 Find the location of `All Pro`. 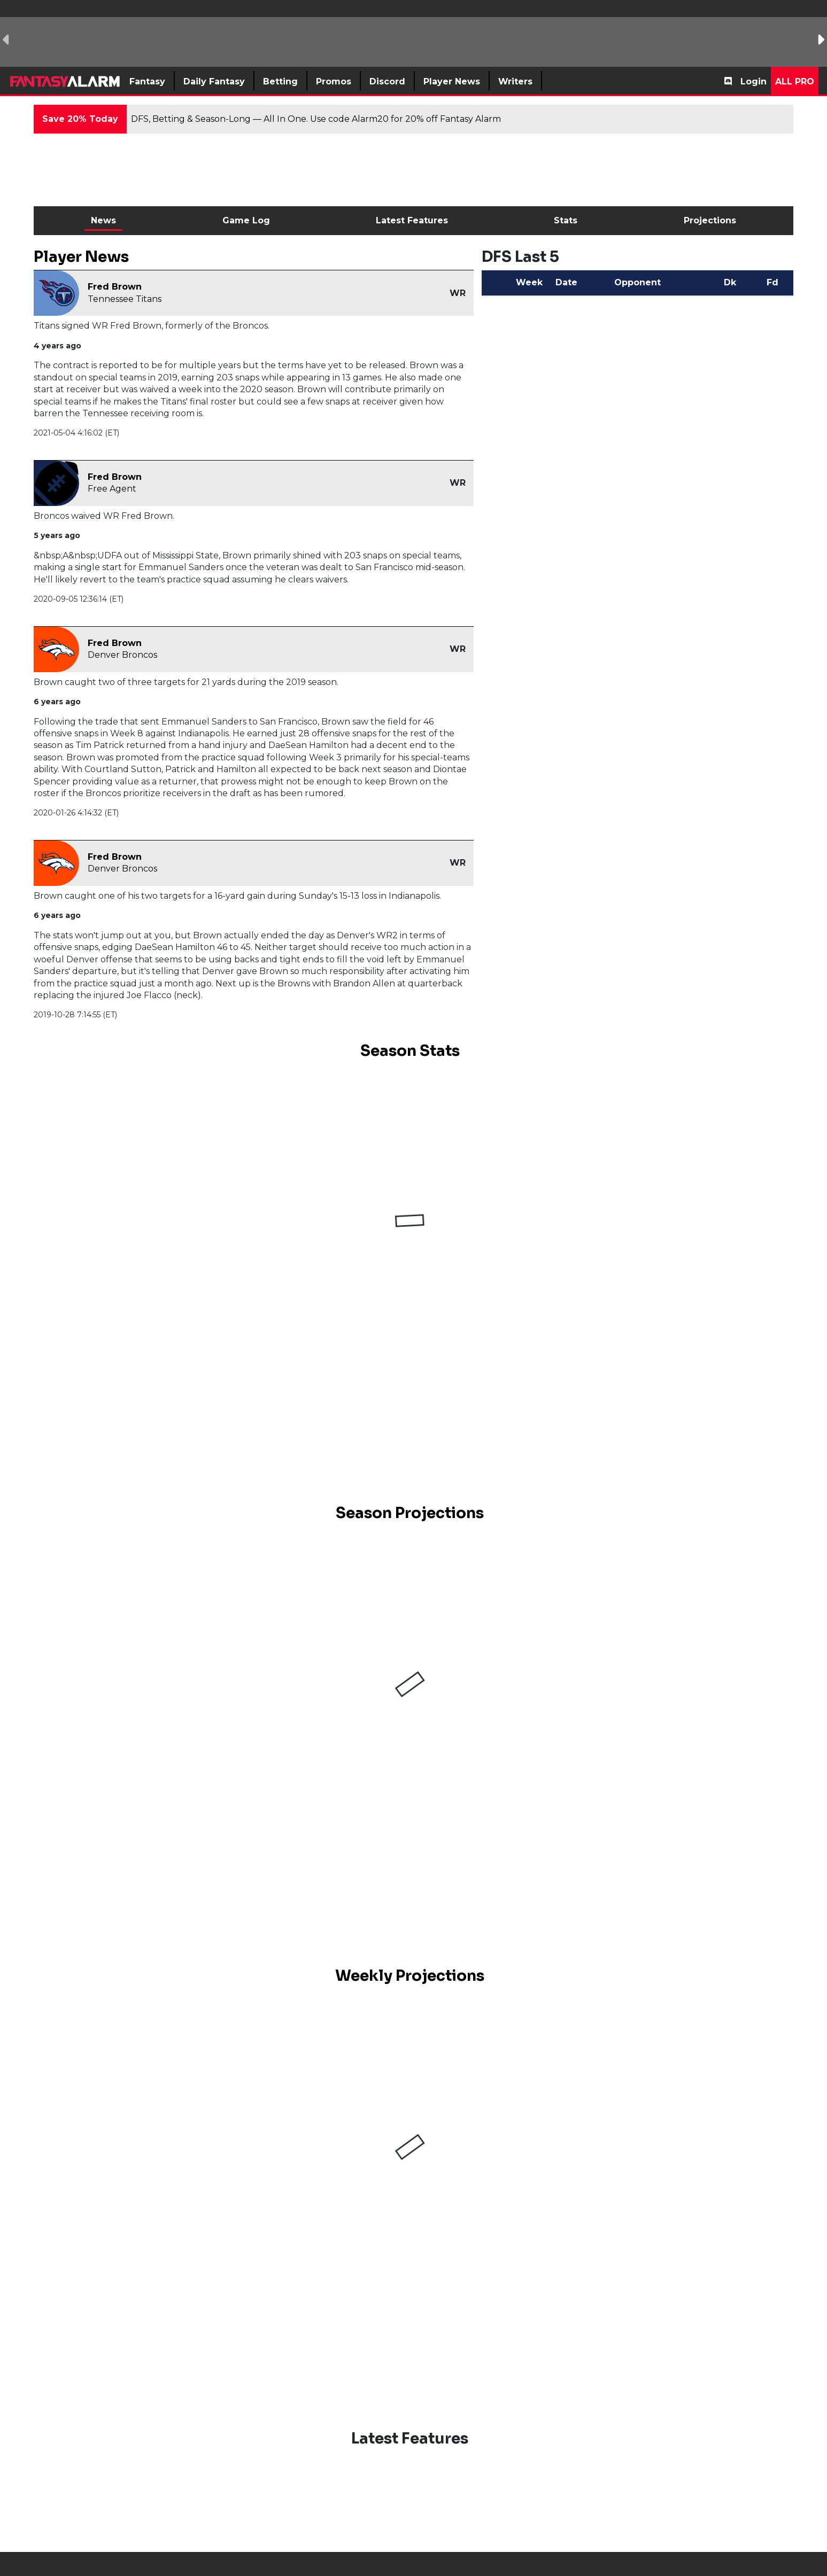

All Pro is located at coordinates (794, 81).